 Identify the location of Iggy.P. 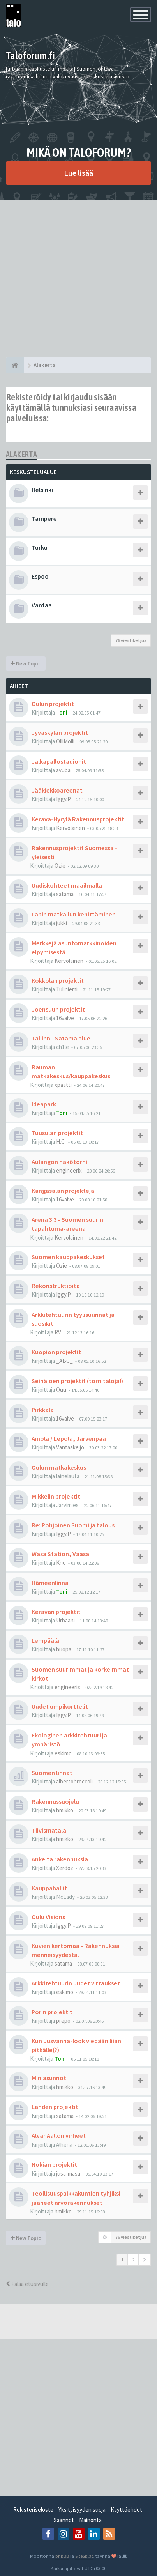
(63, 799).